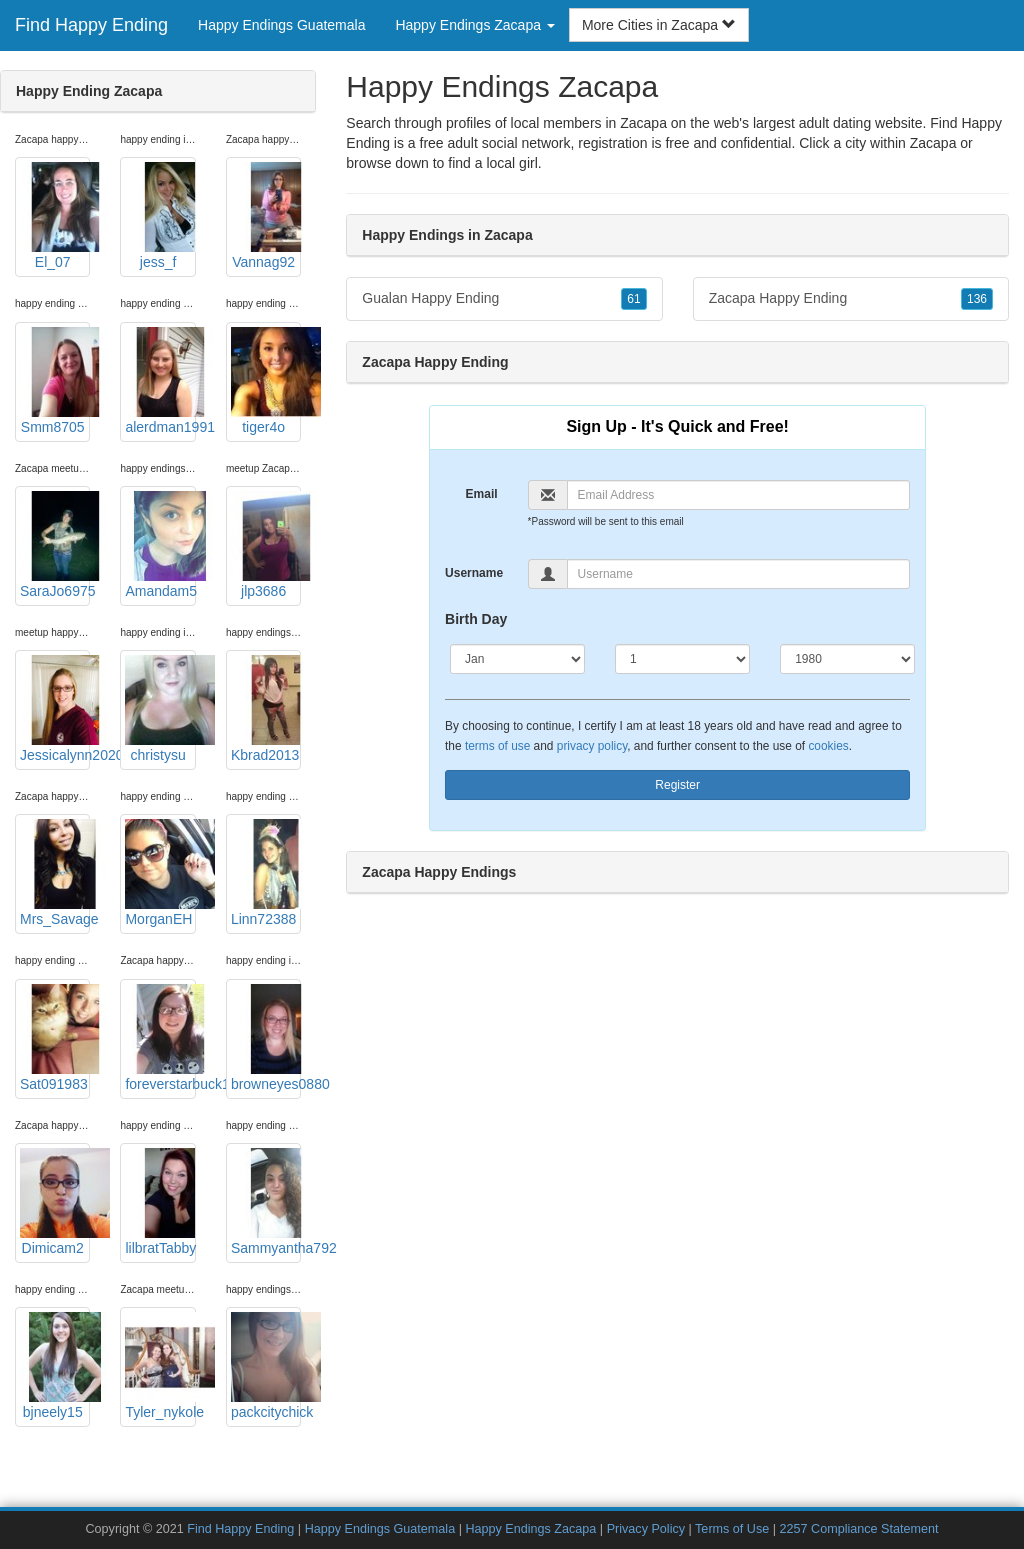 The width and height of the screenshot is (1024, 1549). Describe the element at coordinates (266, 1366) in the screenshot. I see `packcitychick` at that location.